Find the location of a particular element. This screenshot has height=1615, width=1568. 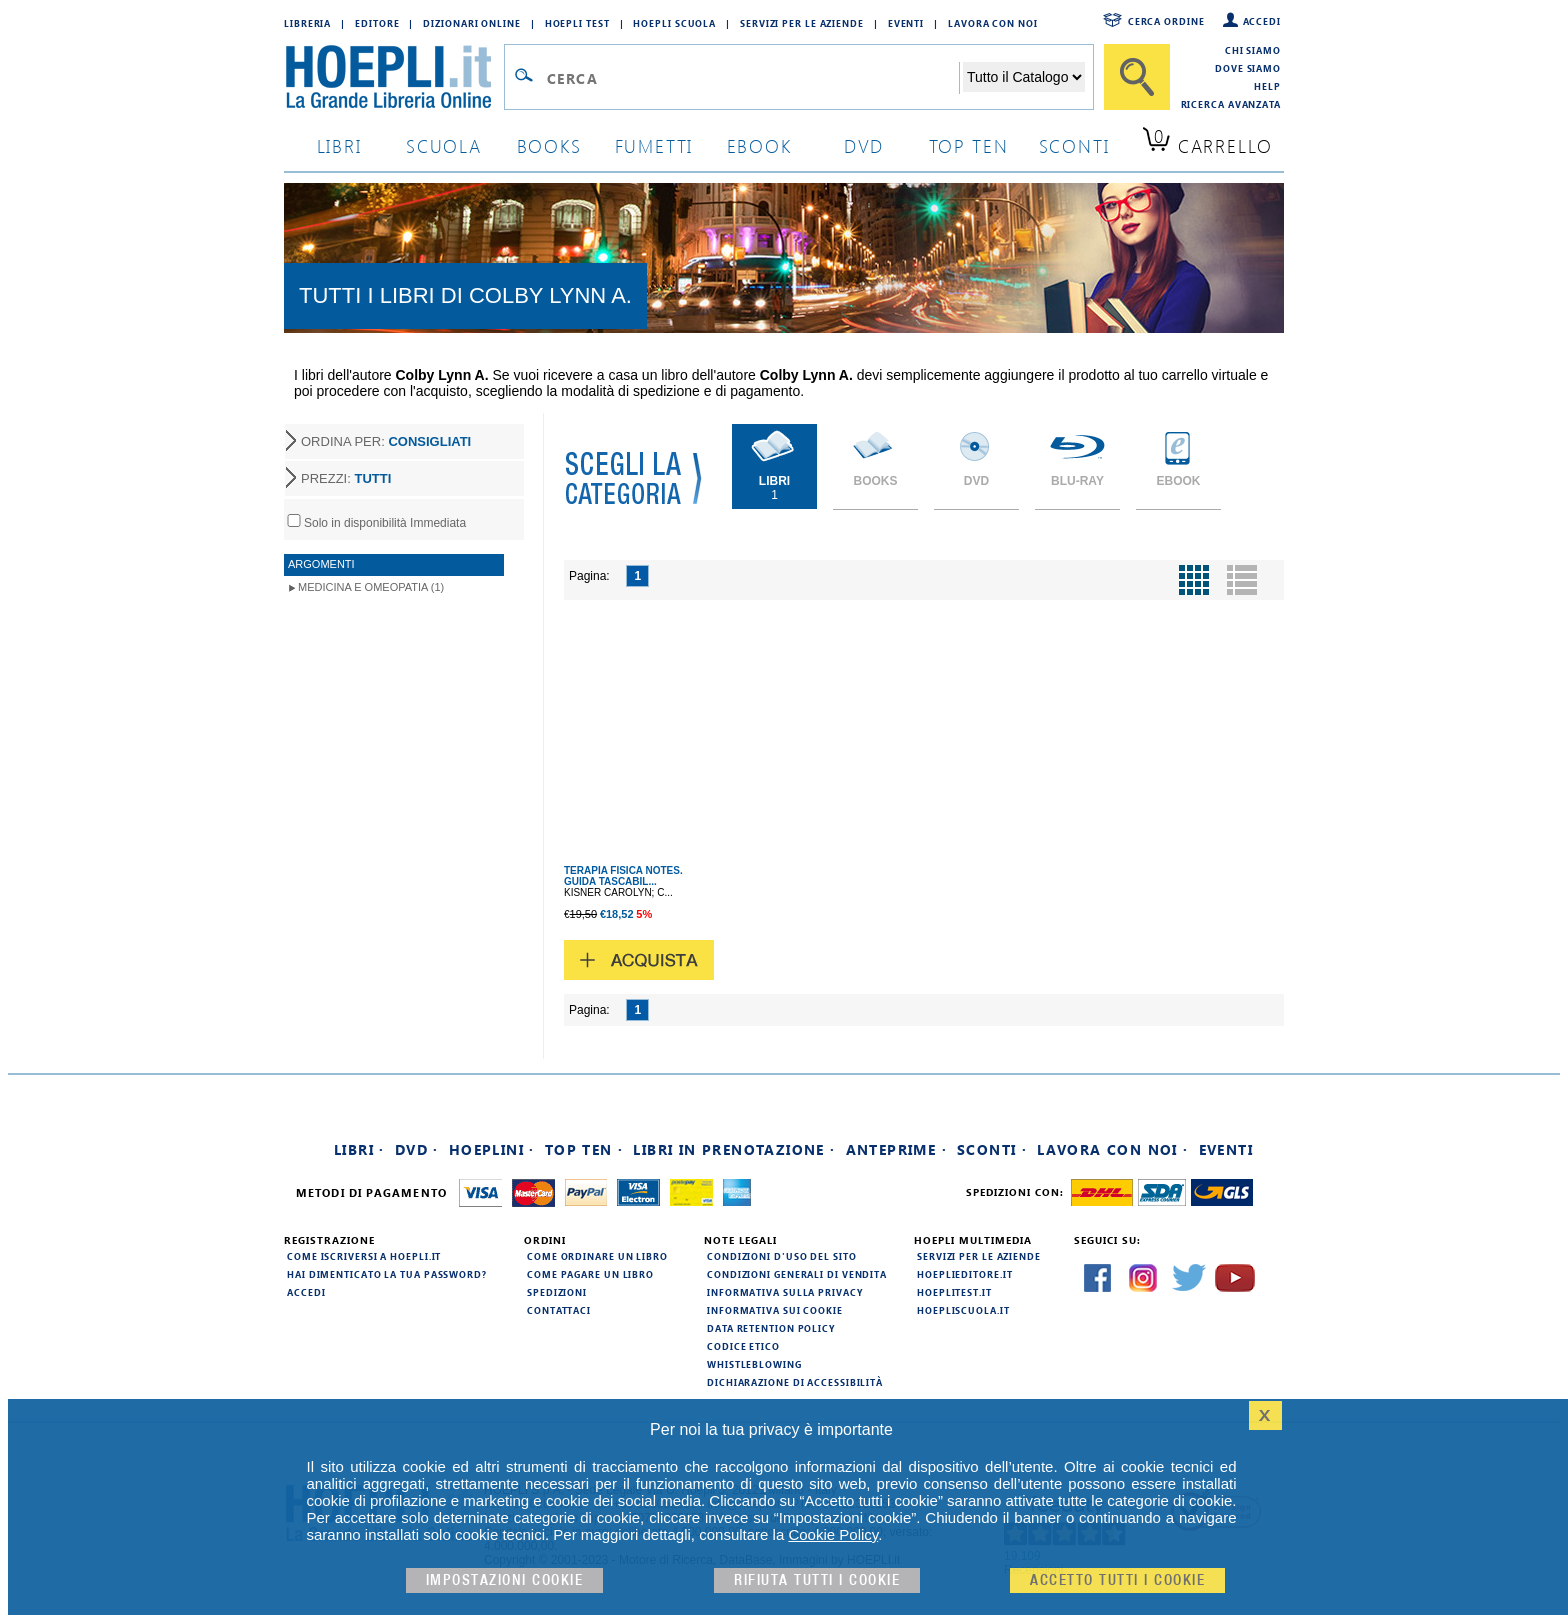

Dizionari Online is located at coordinates (471, 23).